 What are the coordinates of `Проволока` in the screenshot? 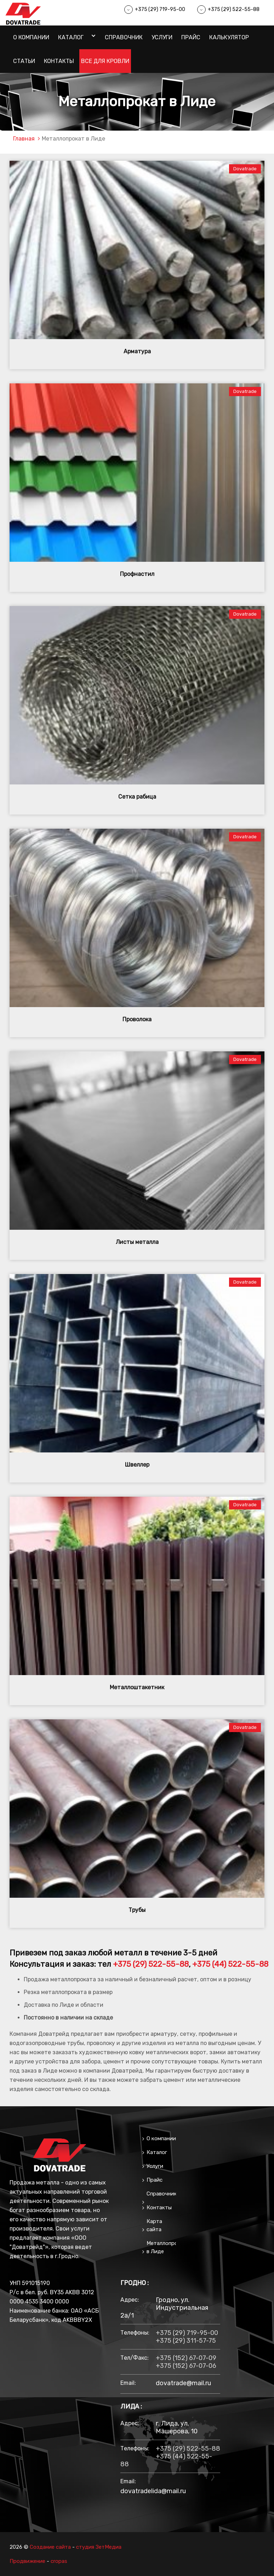 It's located at (137, 1019).